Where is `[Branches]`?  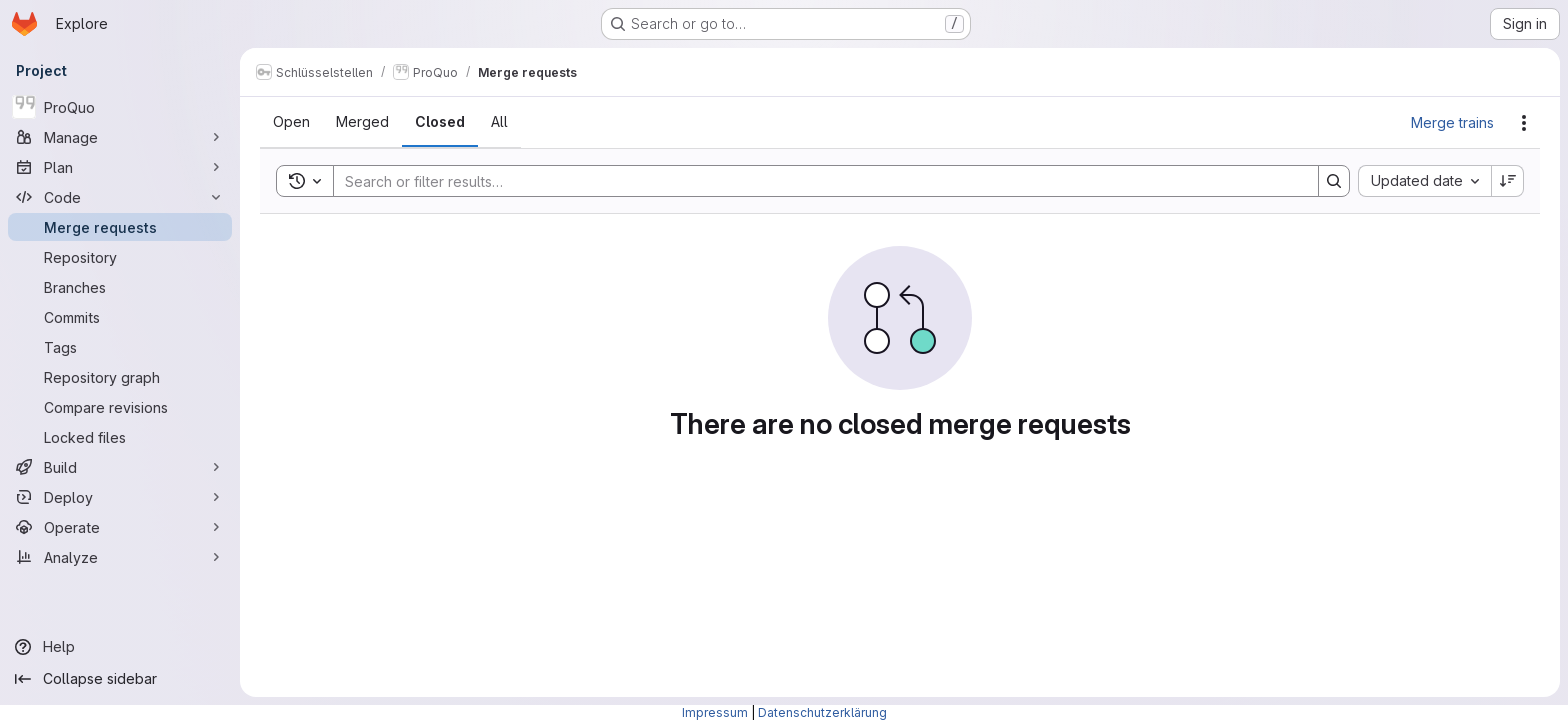 [Branches] is located at coordinates (120, 287).